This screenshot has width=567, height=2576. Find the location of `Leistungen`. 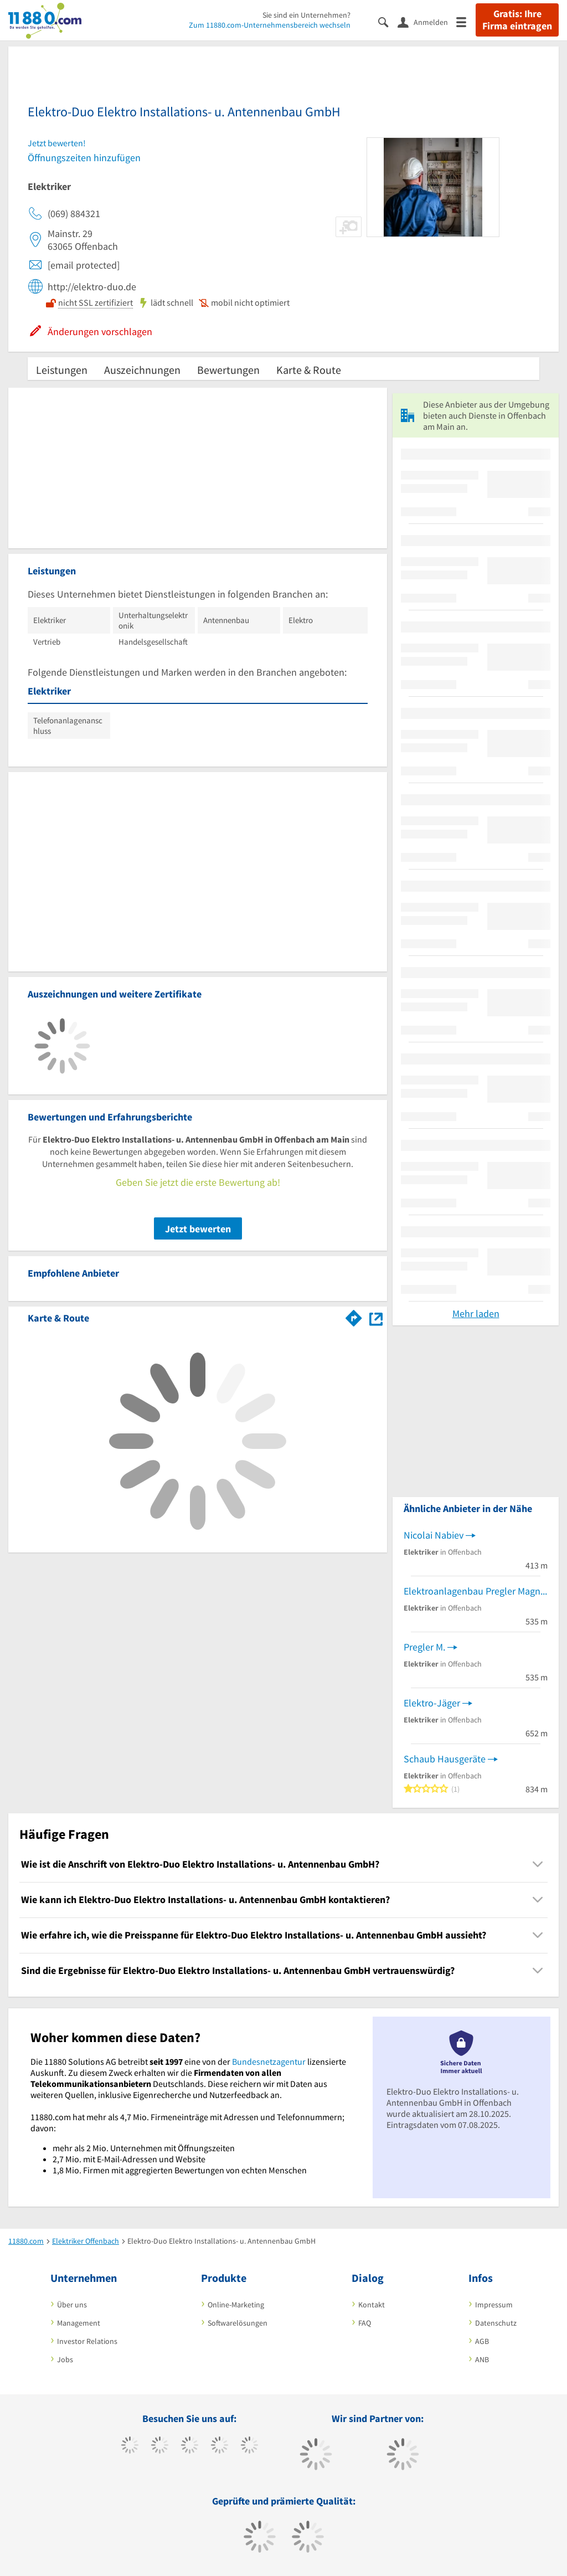

Leistungen is located at coordinates (61, 370).